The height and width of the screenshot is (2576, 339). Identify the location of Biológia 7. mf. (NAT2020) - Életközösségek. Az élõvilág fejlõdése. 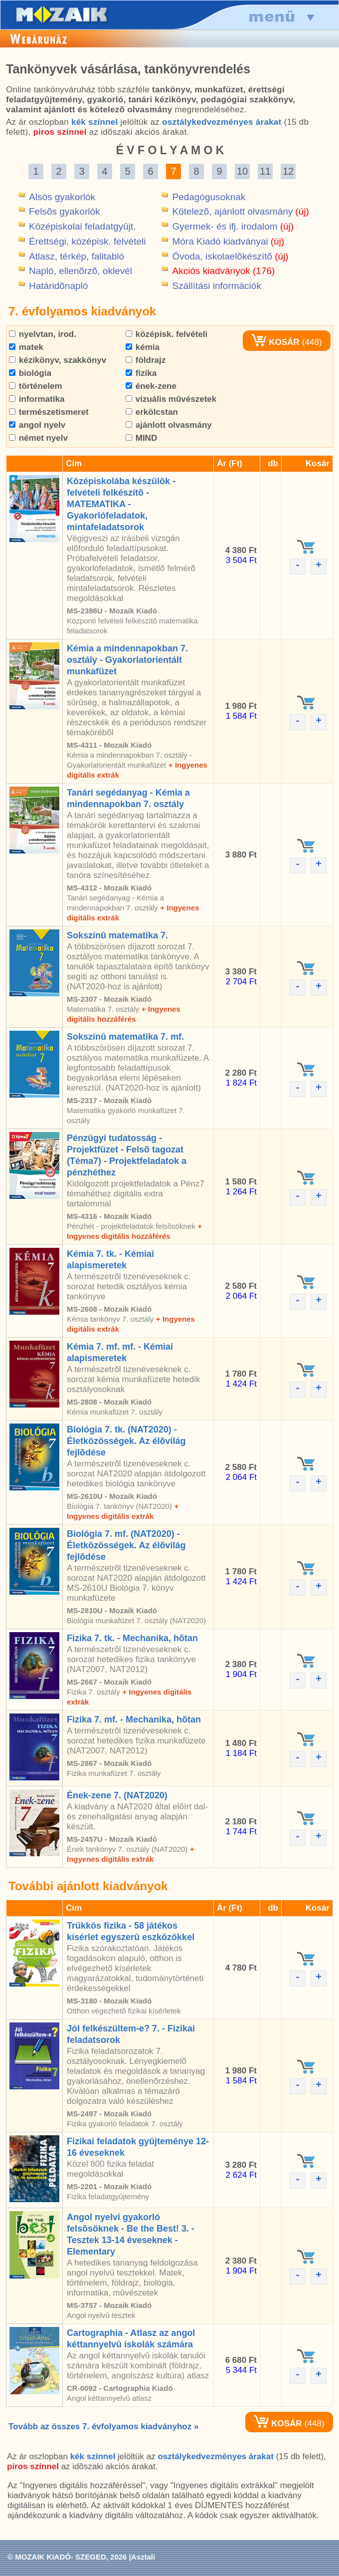
(126, 1545).